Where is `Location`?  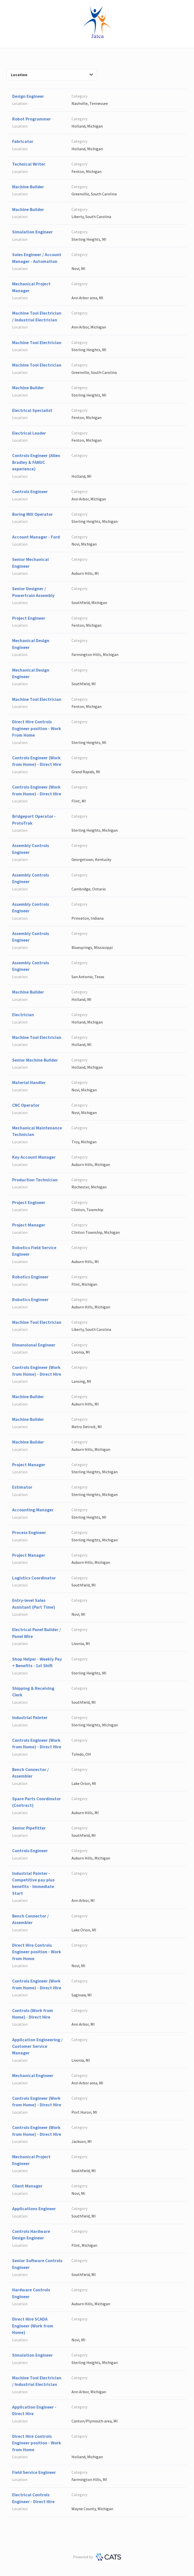
Location is located at coordinates (52, 74).